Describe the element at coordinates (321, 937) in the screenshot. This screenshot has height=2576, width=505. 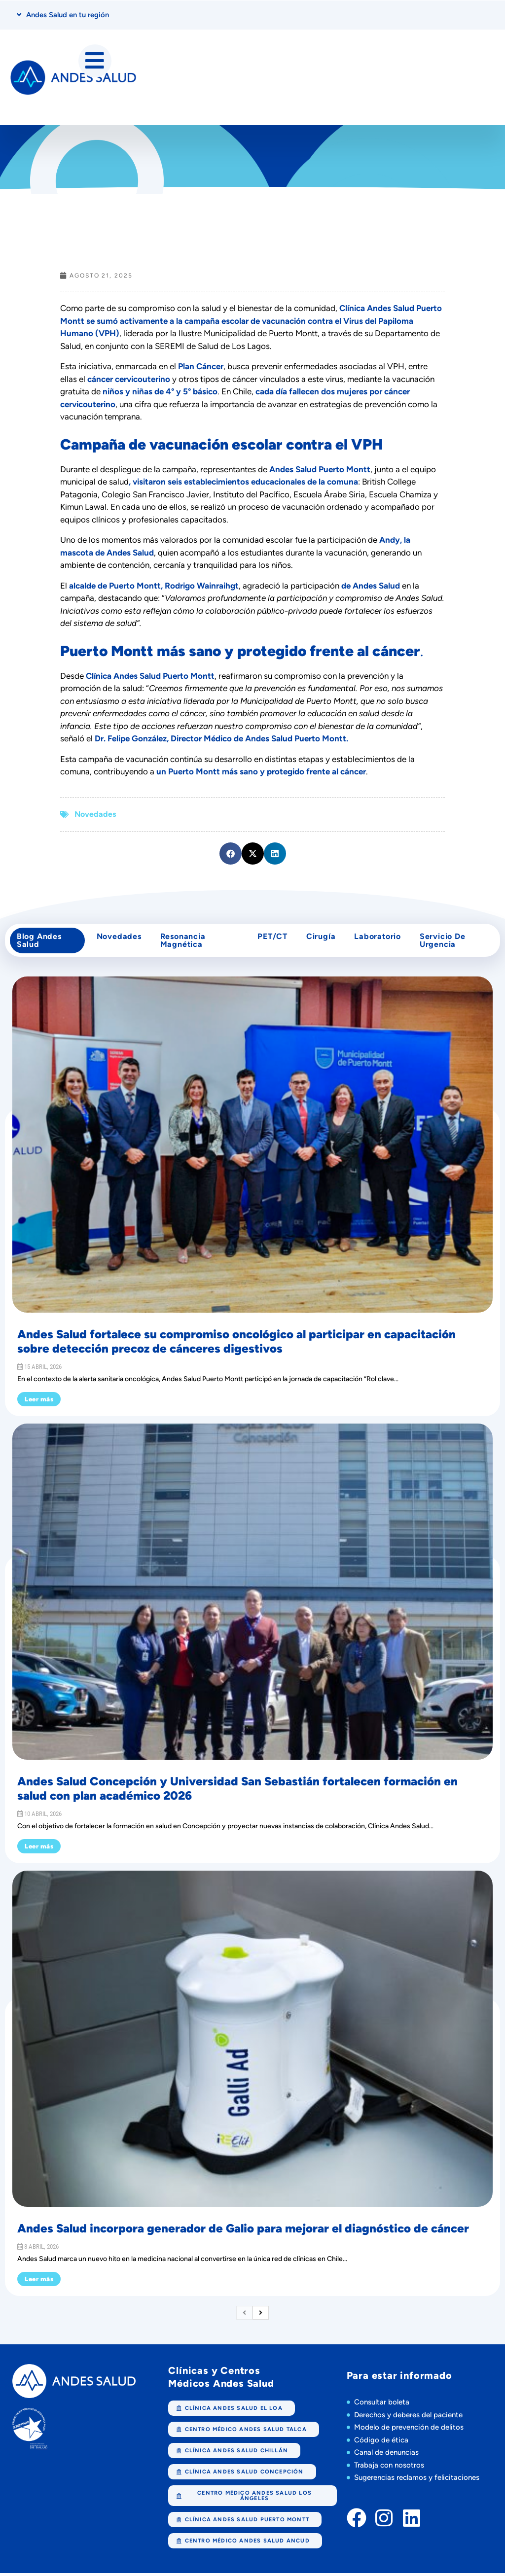
I see `cirugía` at that location.